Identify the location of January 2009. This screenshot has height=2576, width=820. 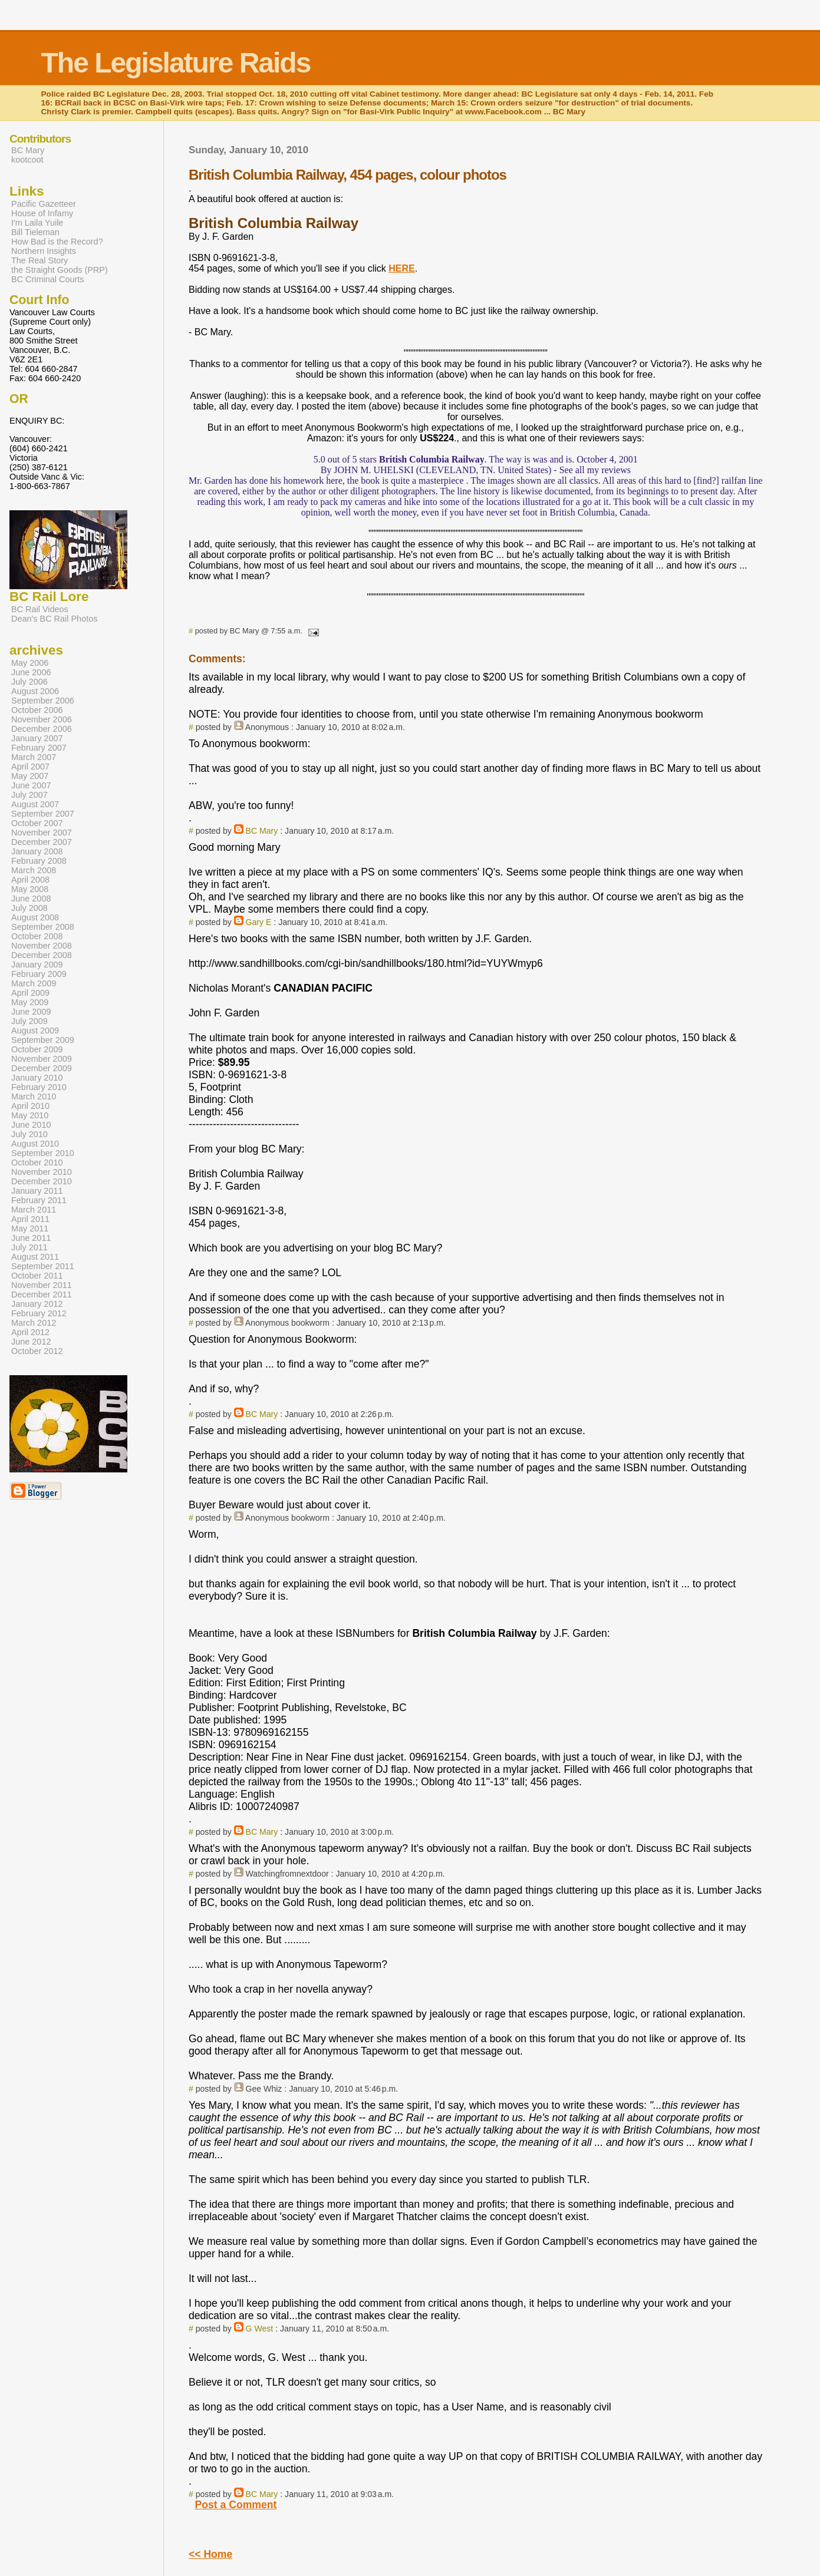
(37, 964).